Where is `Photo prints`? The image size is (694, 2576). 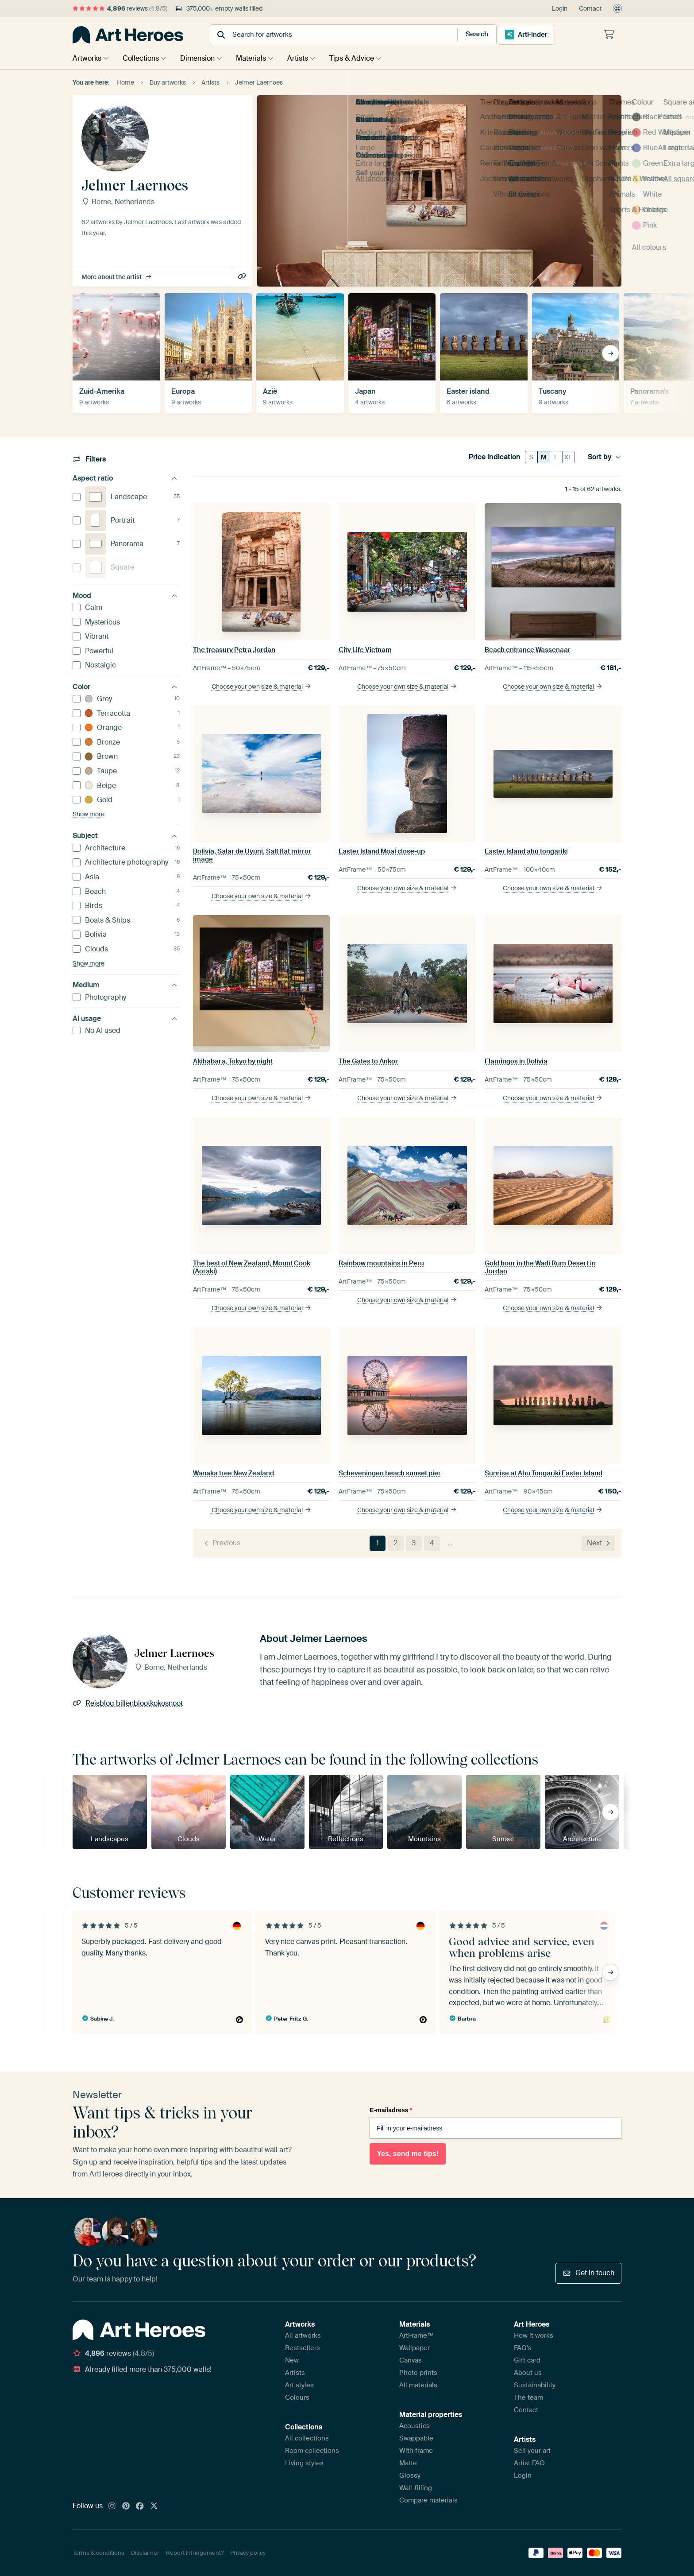 Photo prints is located at coordinates (418, 2372).